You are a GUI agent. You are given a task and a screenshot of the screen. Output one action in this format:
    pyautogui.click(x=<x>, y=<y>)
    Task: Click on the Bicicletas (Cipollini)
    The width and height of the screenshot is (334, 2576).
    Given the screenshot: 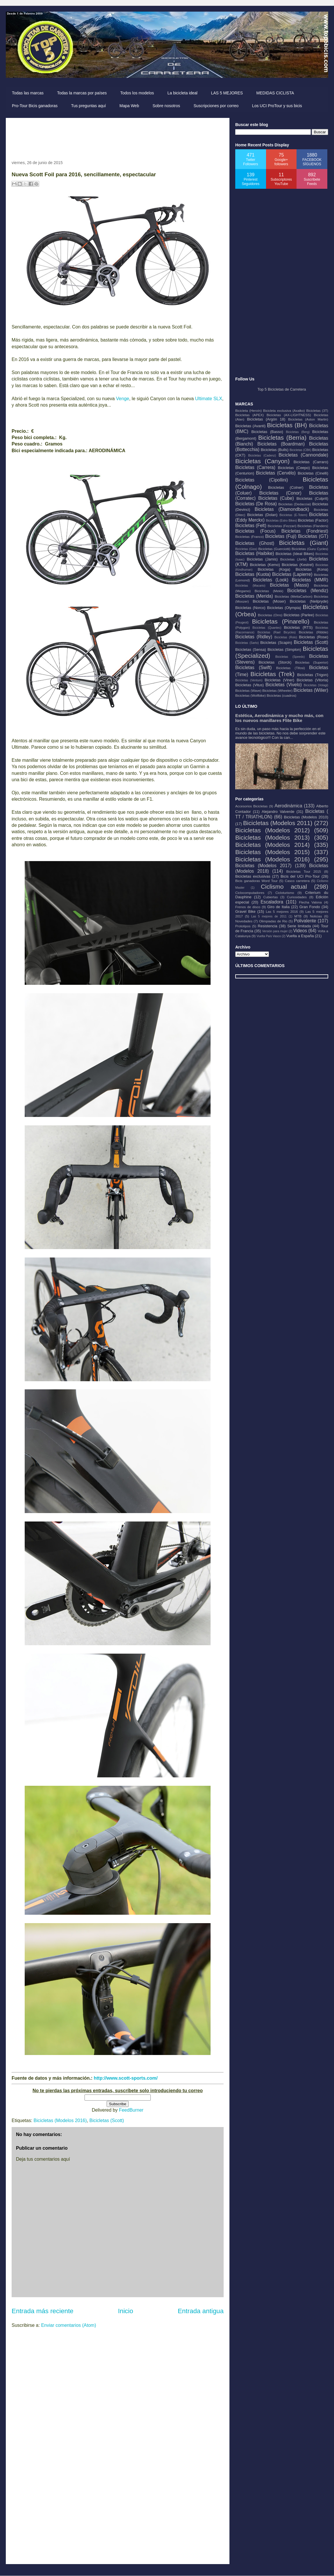 What is the action you would take?
    pyautogui.click(x=261, y=479)
    